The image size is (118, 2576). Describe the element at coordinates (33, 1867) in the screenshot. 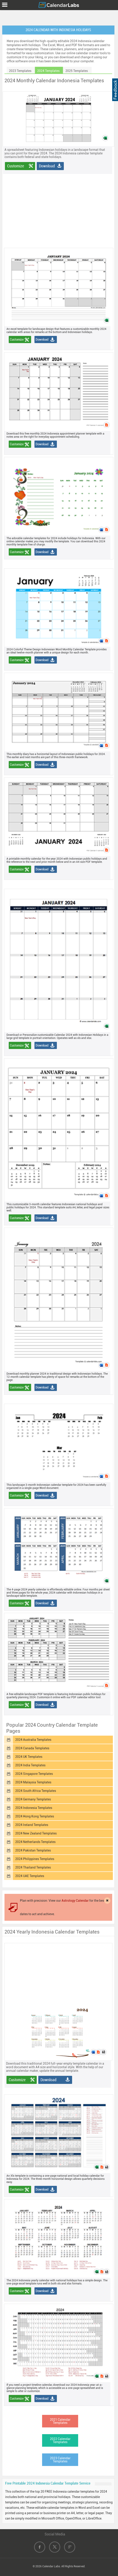

I see `2024 Thailand Templates` at that location.